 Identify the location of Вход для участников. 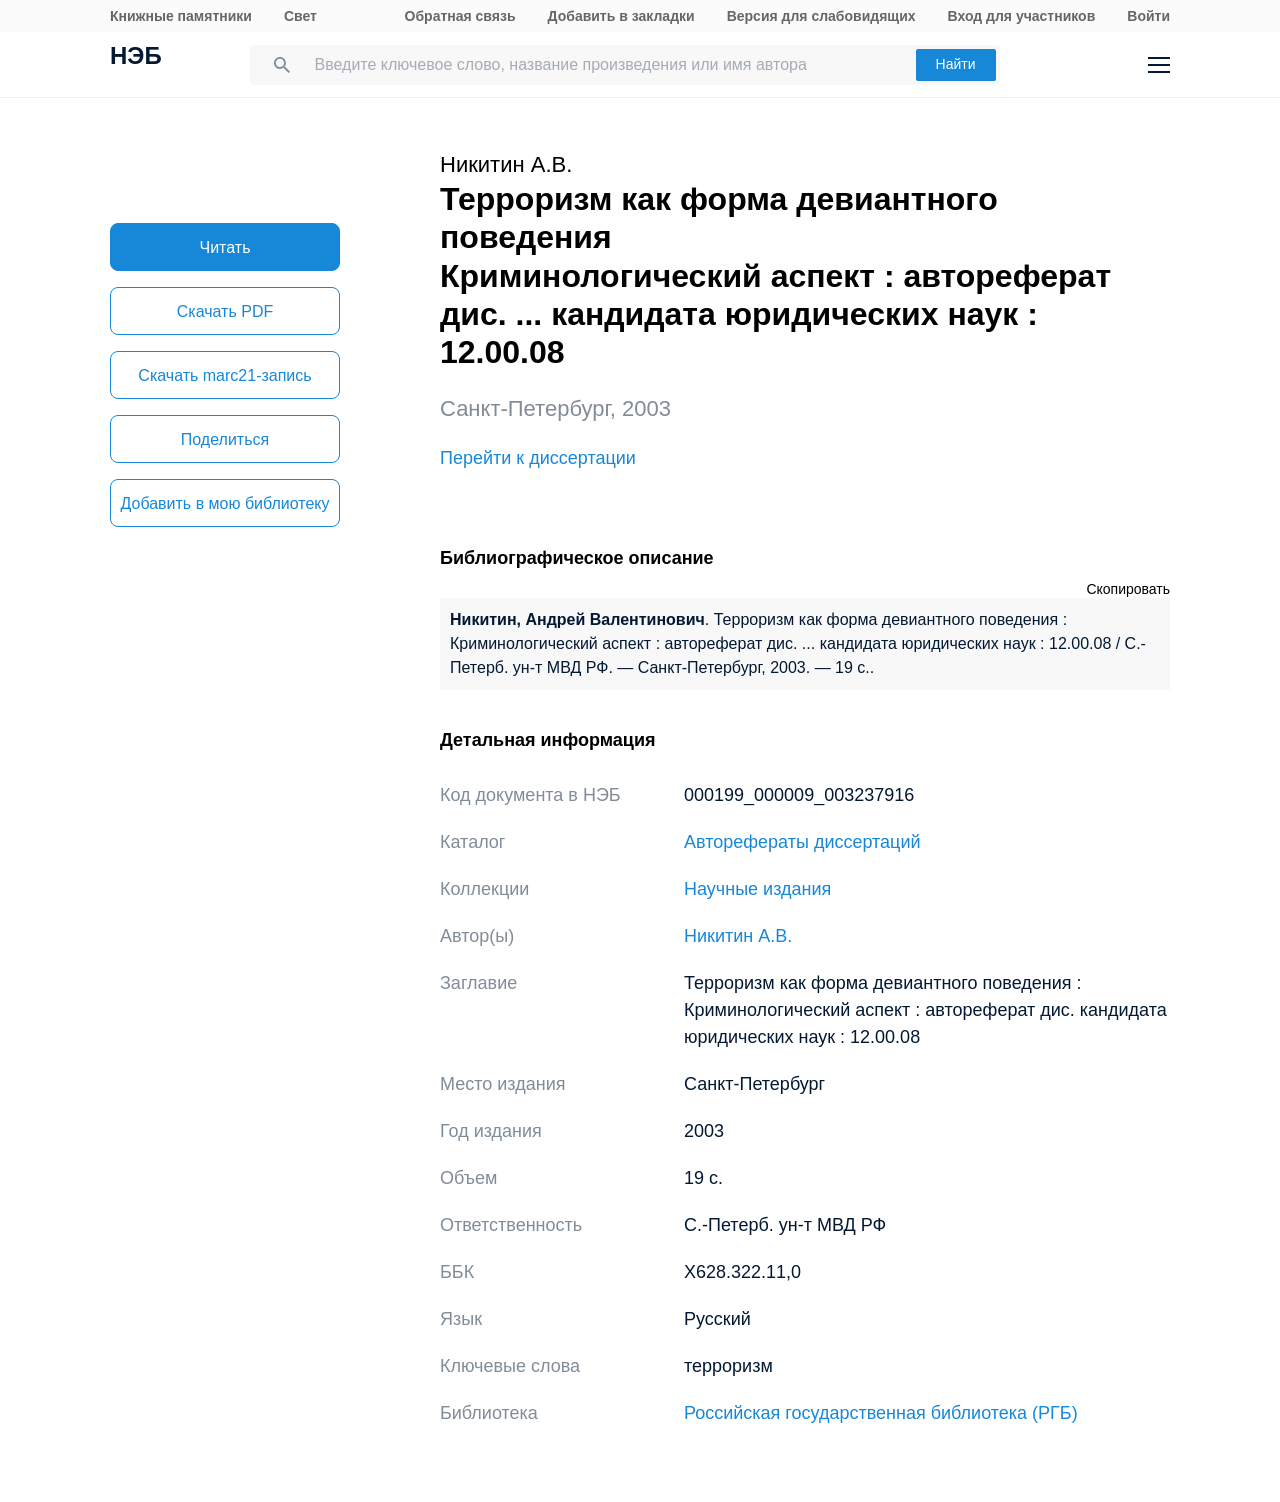
(1022, 16).